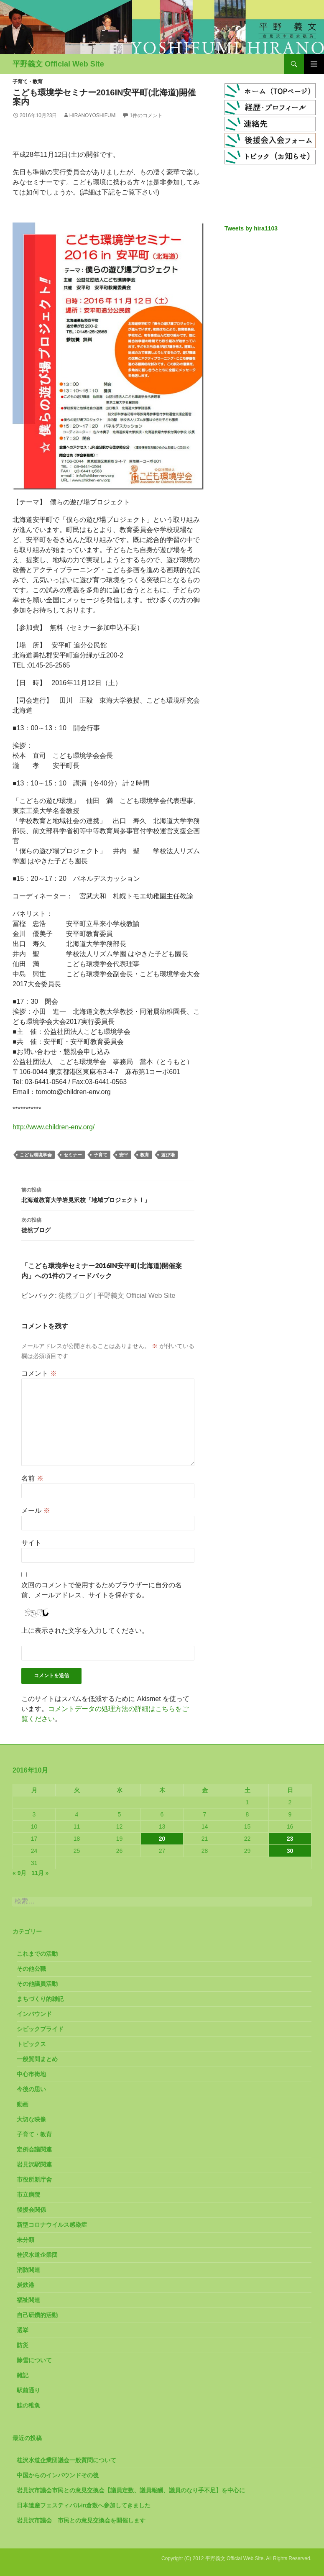 The width and height of the screenshot is (324, 2576). I want to click on 鮭の稚魚, so click(28, 2405).